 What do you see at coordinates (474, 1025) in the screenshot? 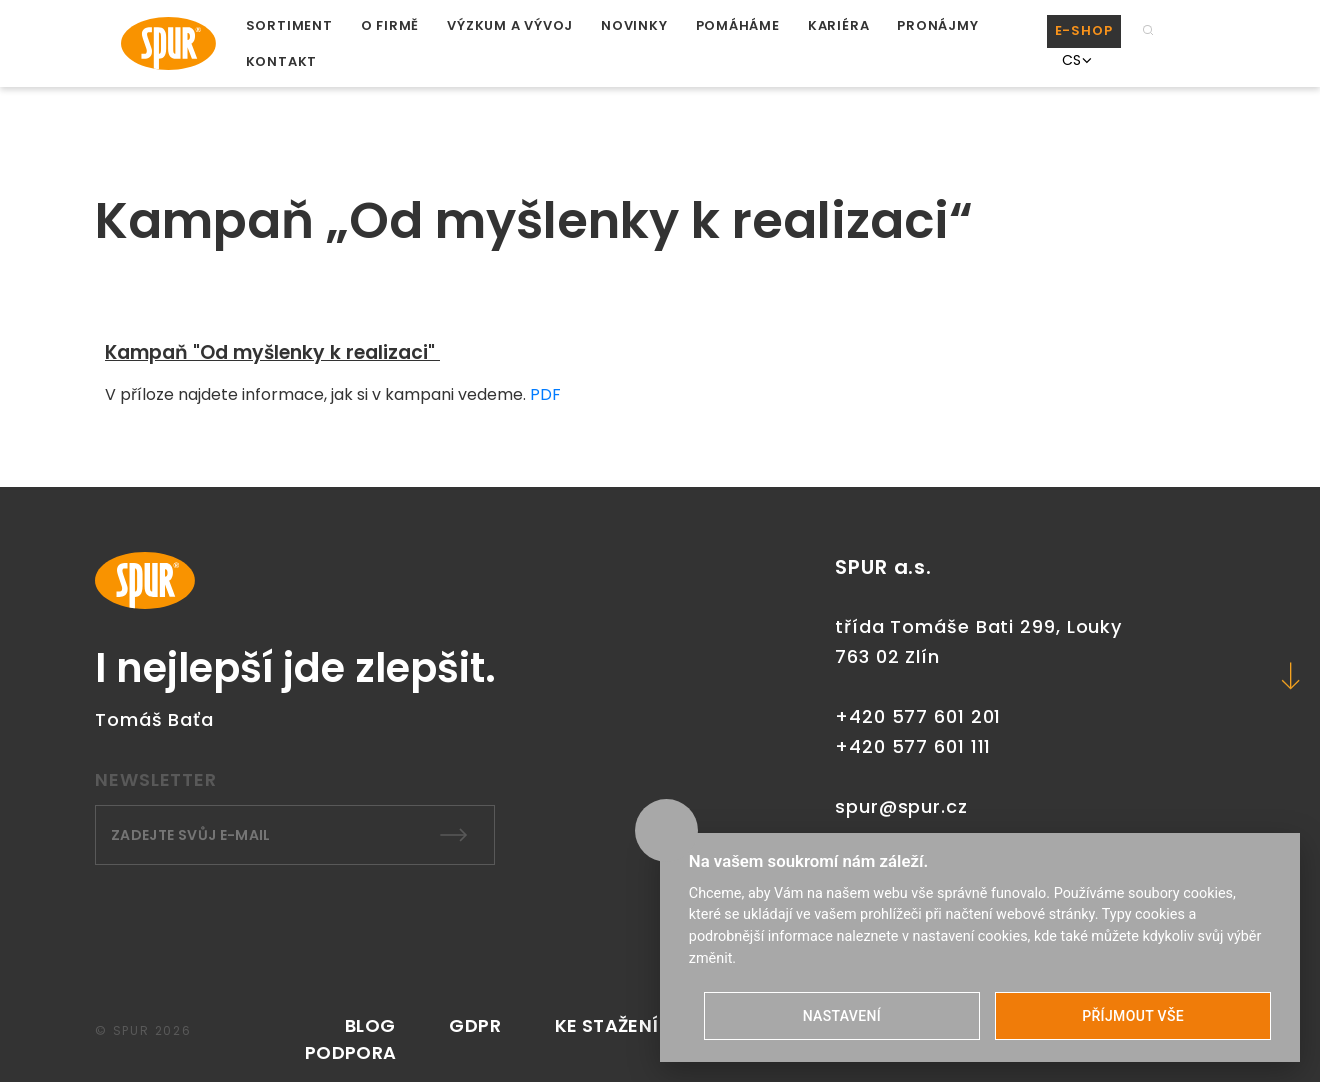
I see `GDPR` at bounding box center [474, 1025].